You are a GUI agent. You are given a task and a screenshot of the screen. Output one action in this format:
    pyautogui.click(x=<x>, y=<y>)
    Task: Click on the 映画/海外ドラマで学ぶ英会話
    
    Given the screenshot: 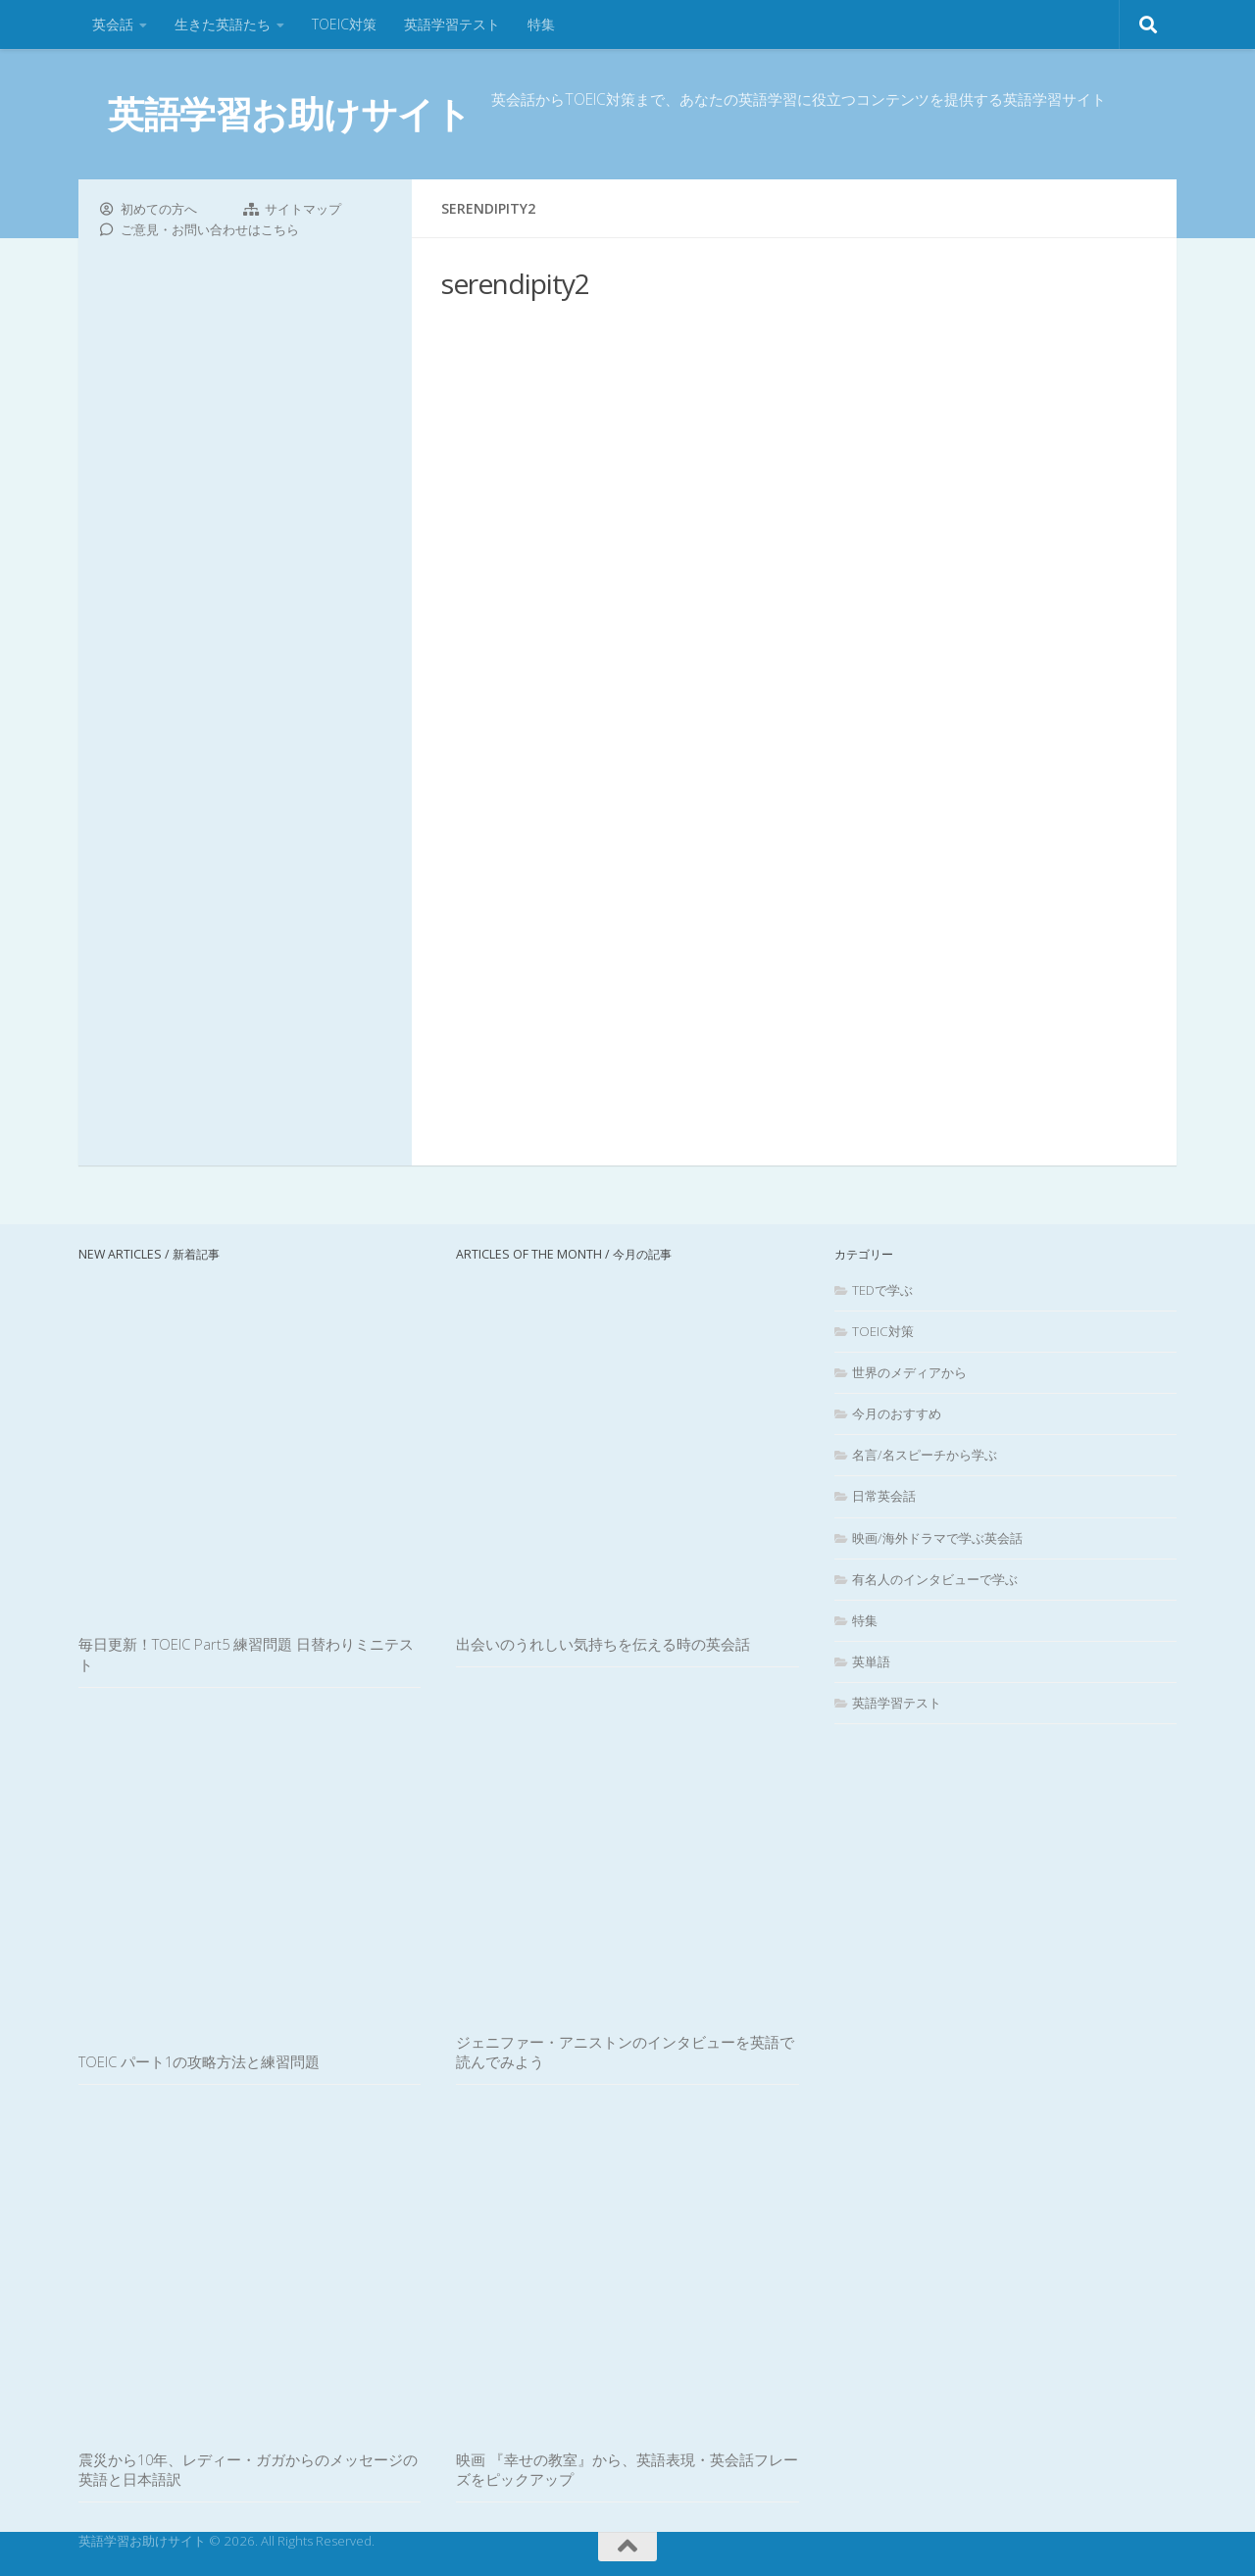 What is the action you would take?
    pyautogui.click(x=937, y=1538)
    